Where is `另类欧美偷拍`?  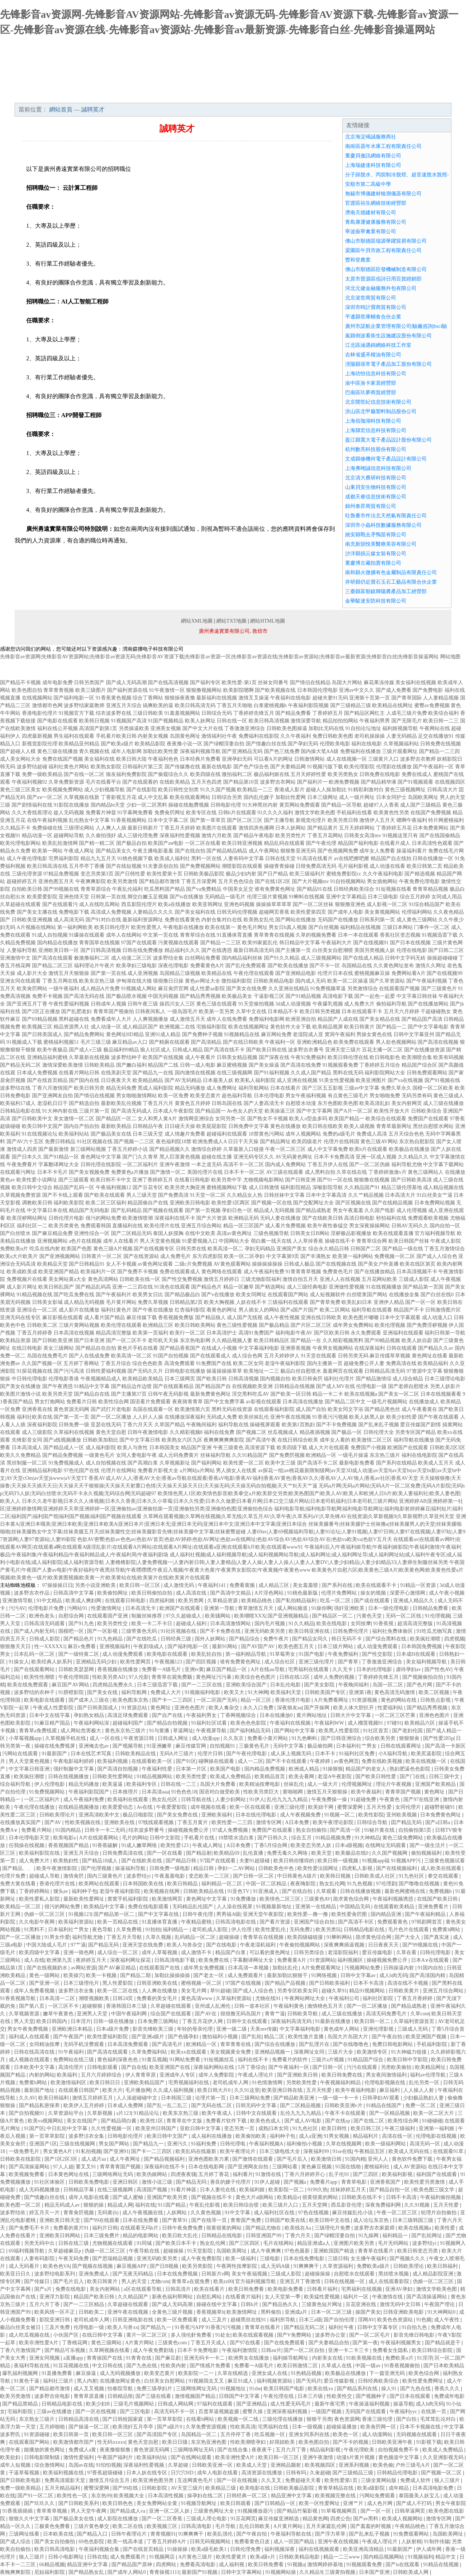 另类欧美偷拍 is located at coordinates (397, 2067).